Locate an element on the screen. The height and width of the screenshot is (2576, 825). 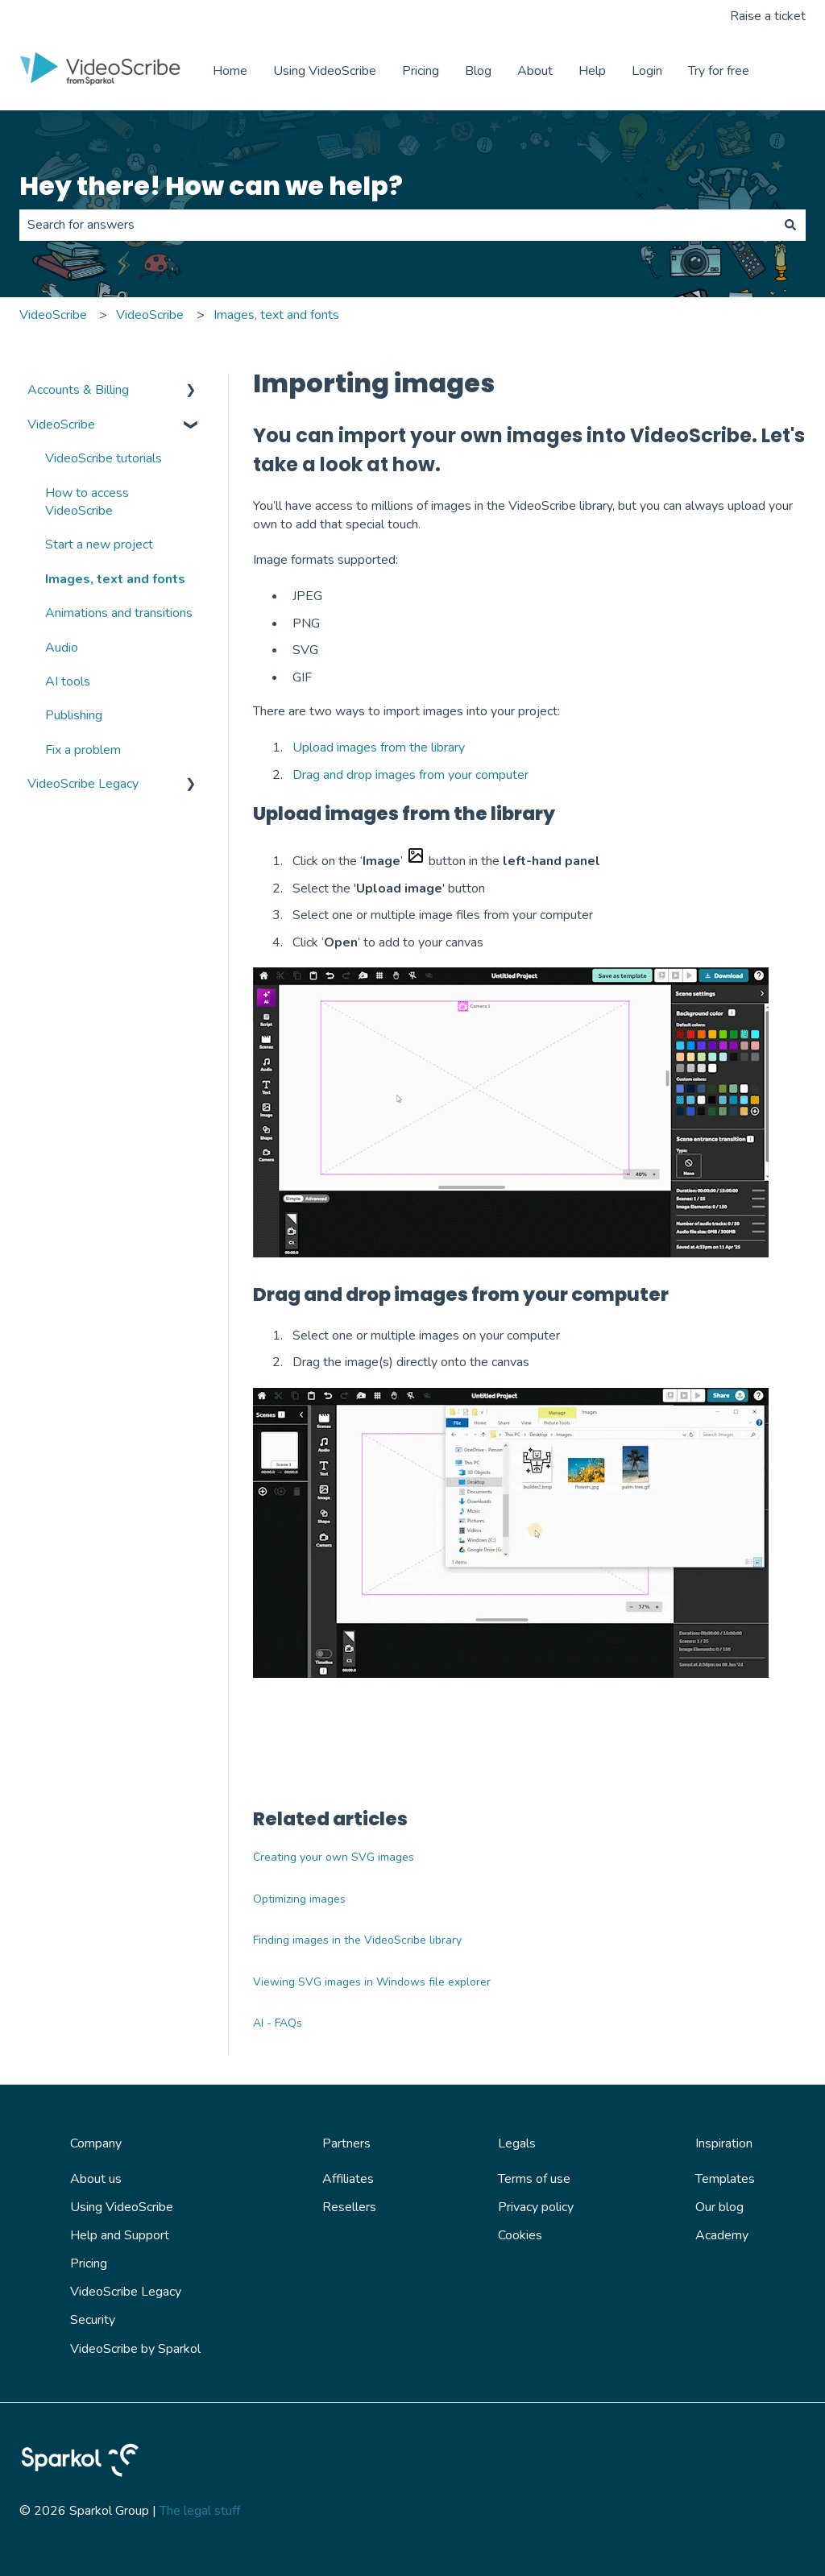
Creating your own SVG images is located at coordinates (333, 1857).